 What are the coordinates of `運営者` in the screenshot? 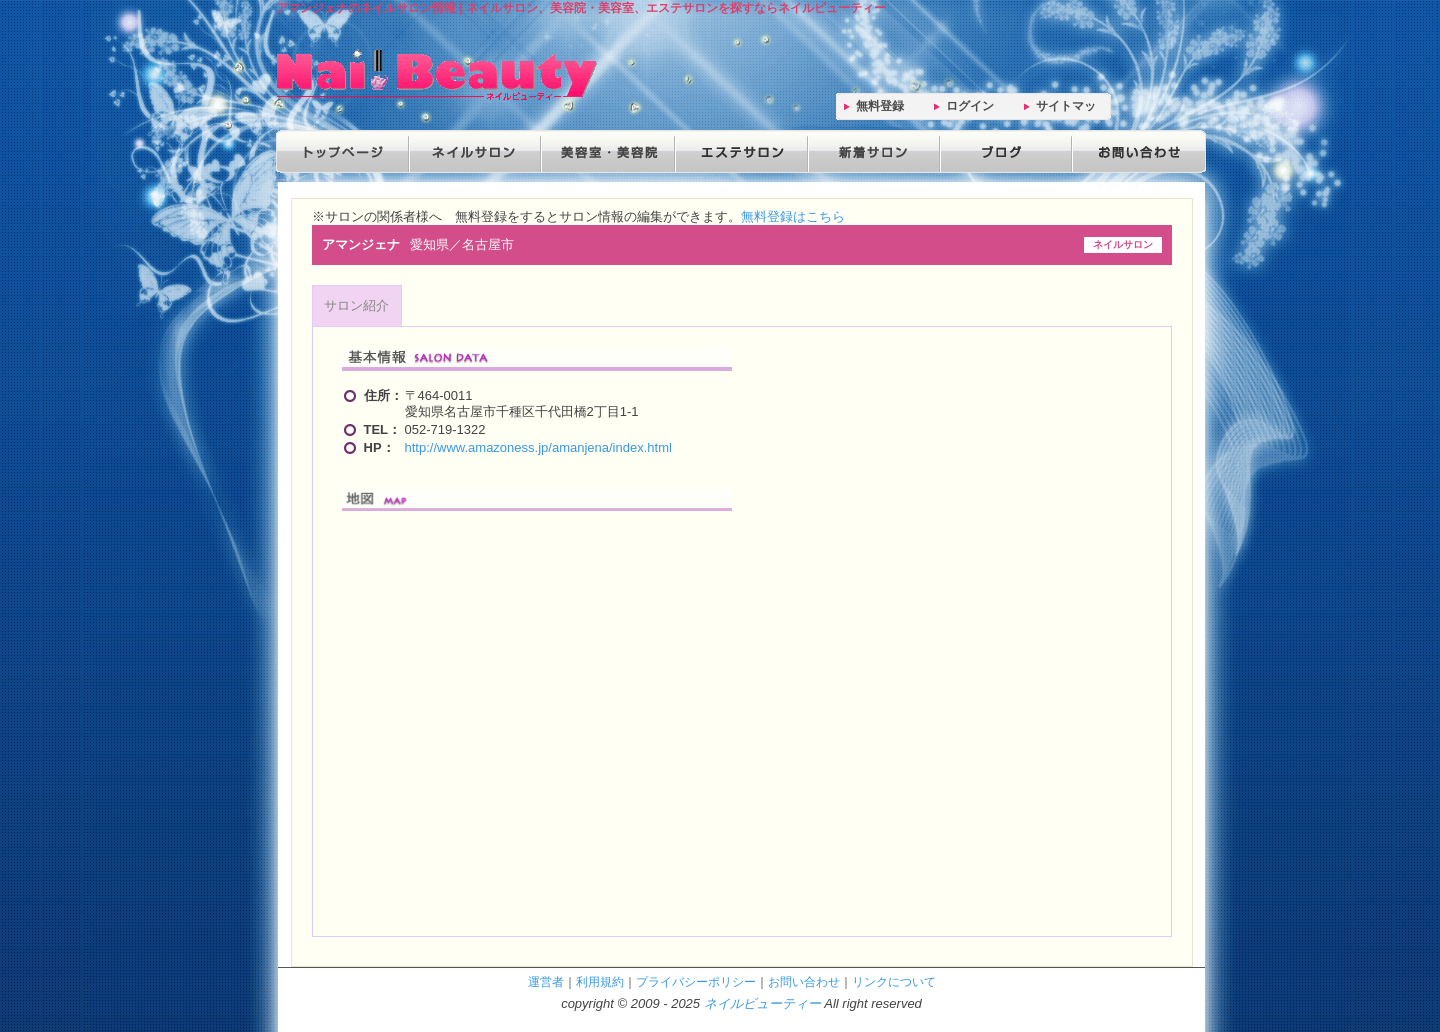 It's located at (546, 981).